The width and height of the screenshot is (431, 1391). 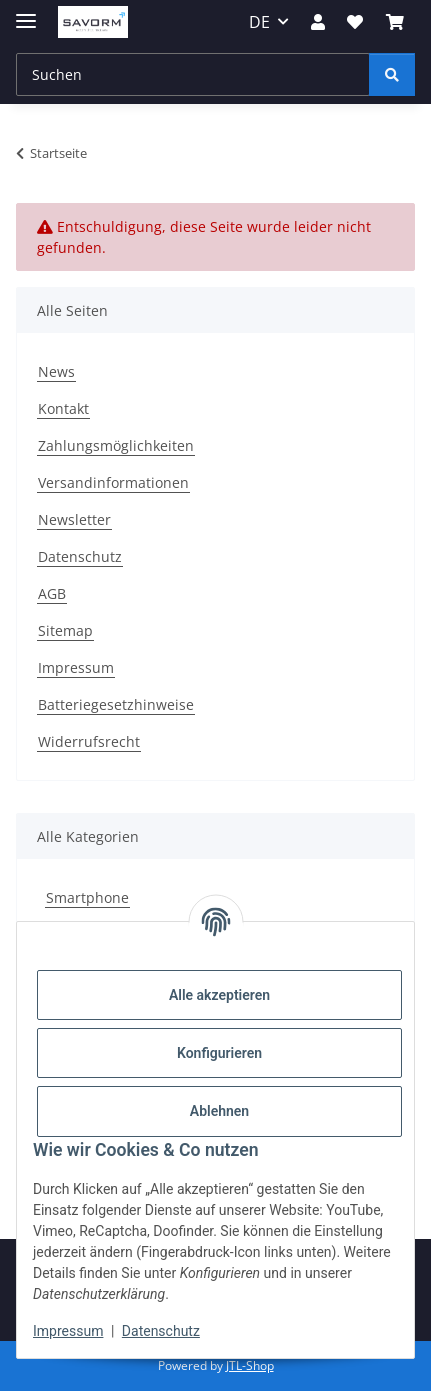 I want to click on Batteriegesetzhinweise, so click(x=116, y=704).